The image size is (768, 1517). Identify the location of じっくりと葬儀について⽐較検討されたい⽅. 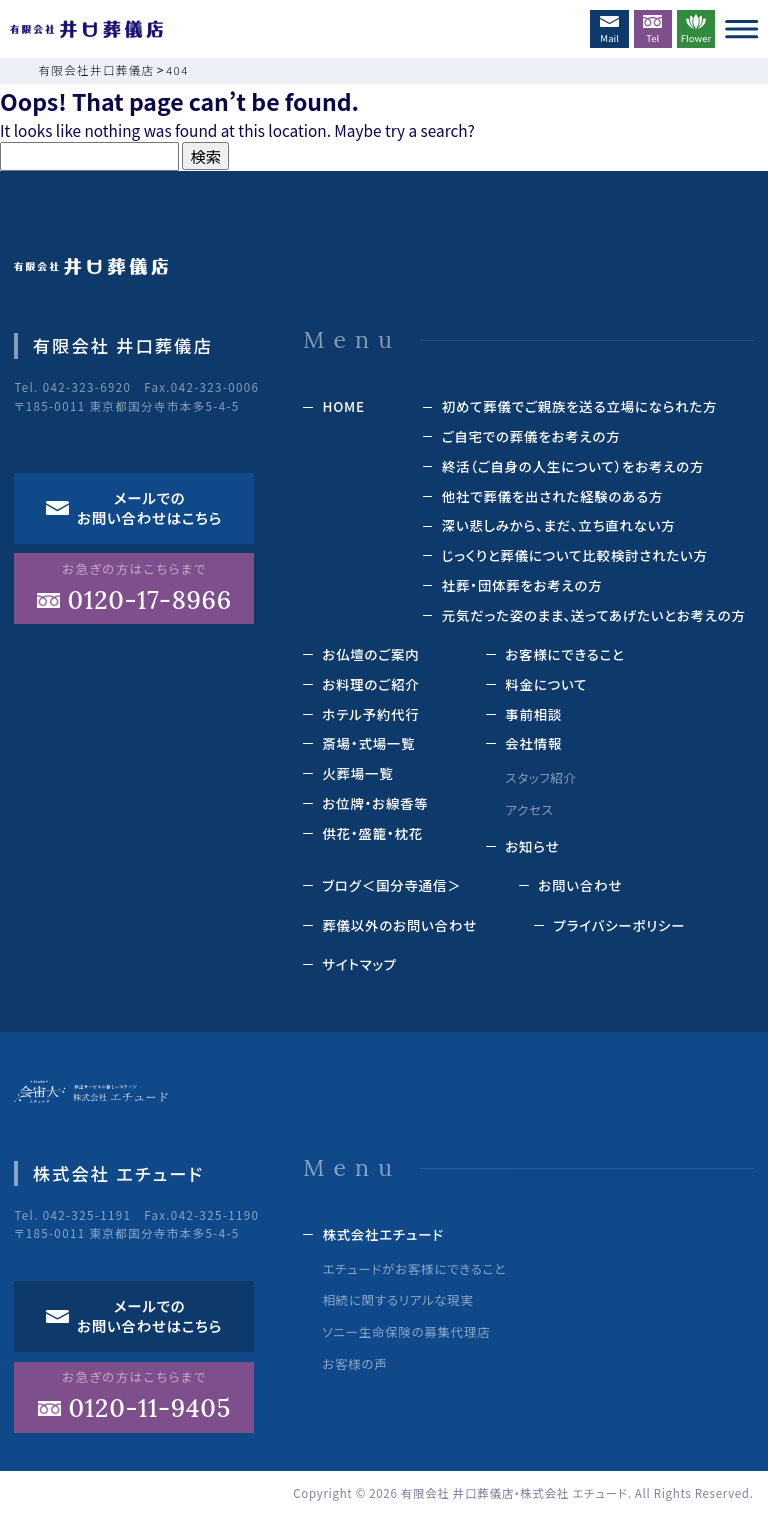
(575, 555).